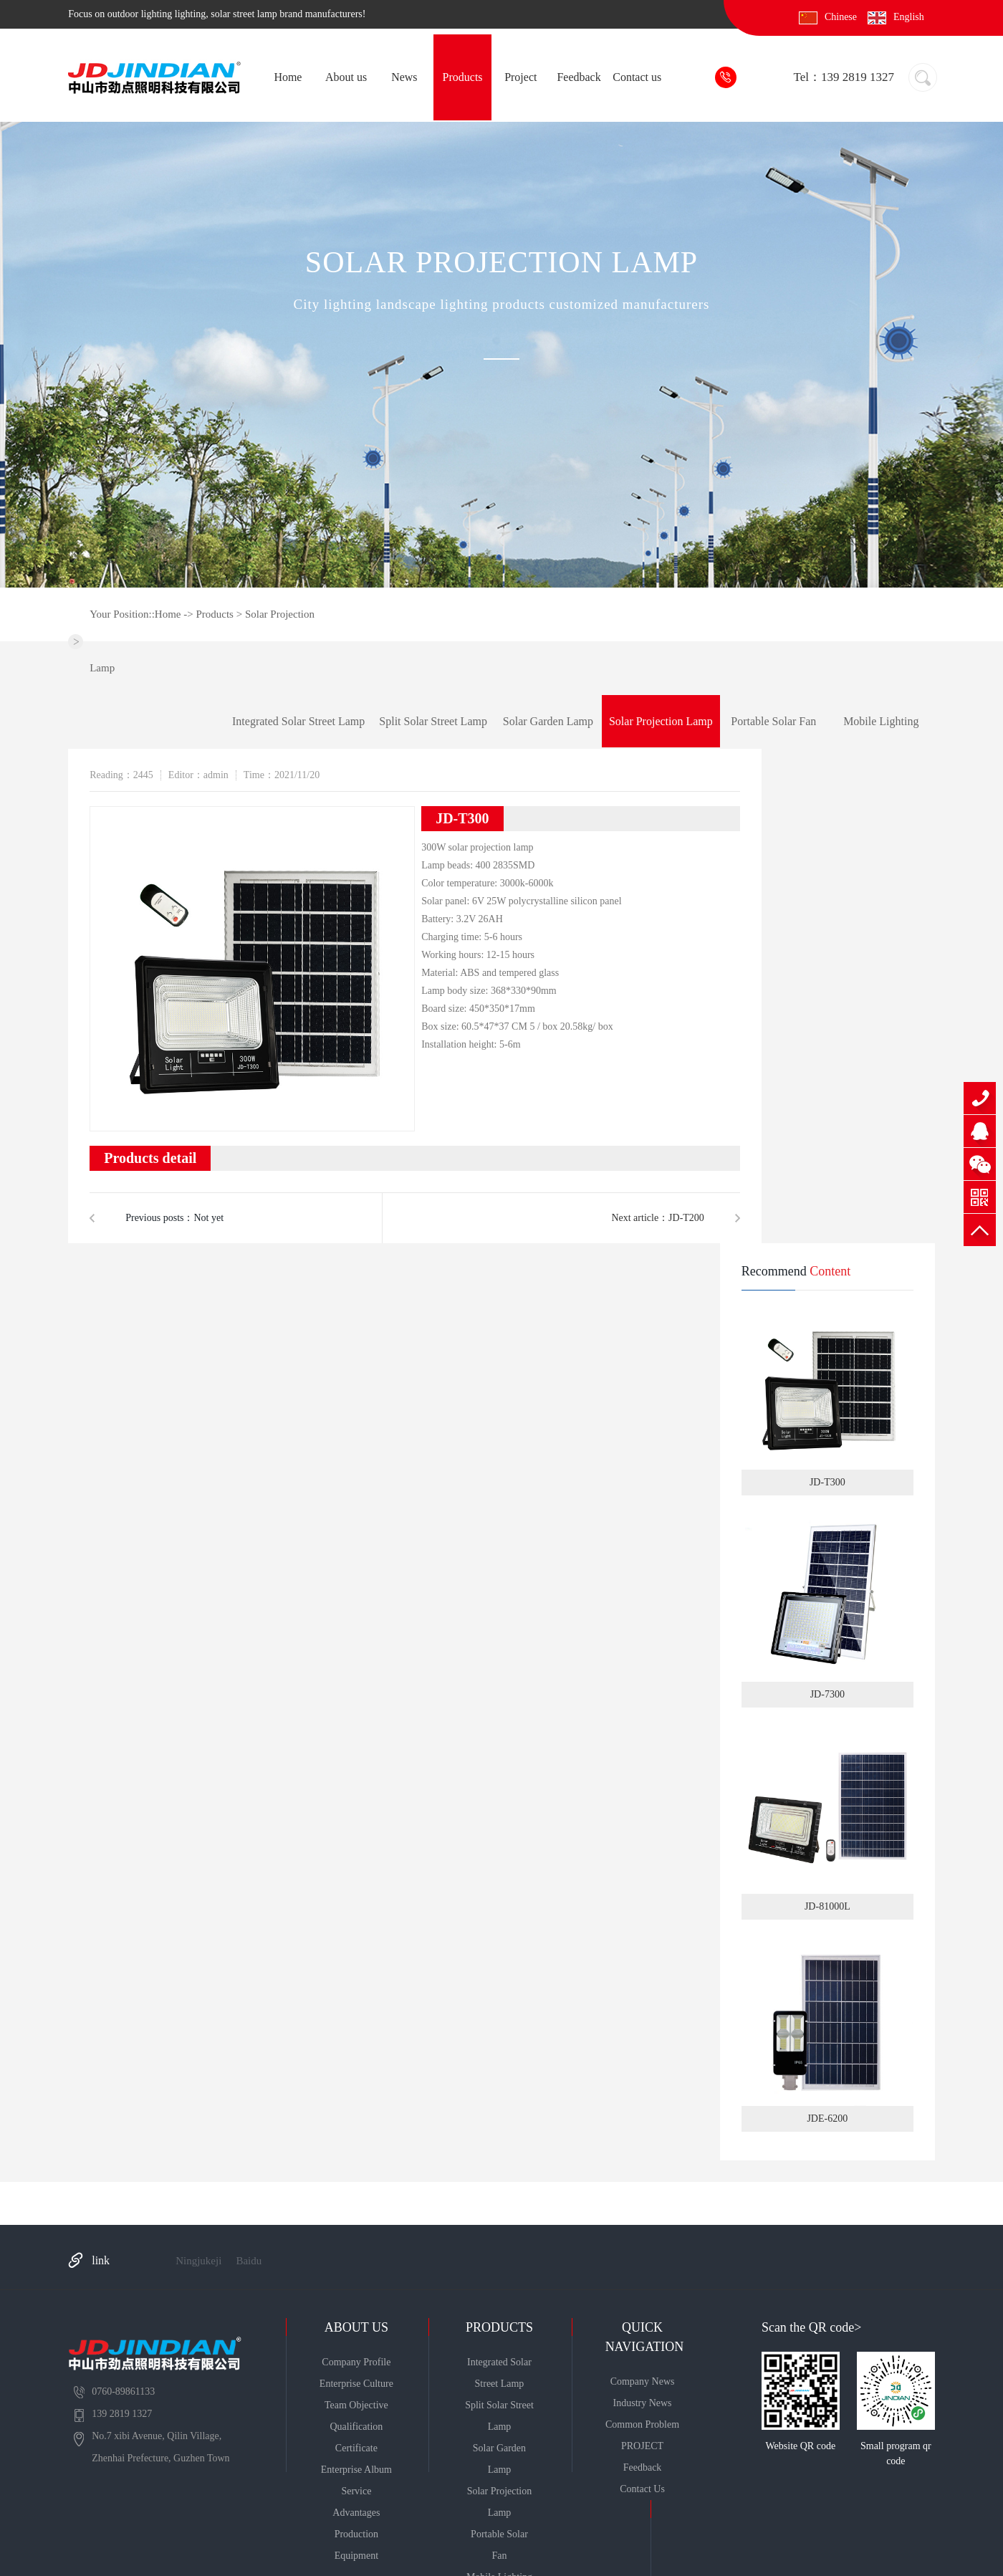  Describe the element at coordinates (298, 721) in the screenshot. I see `Integrated solar street lamp` at that location.